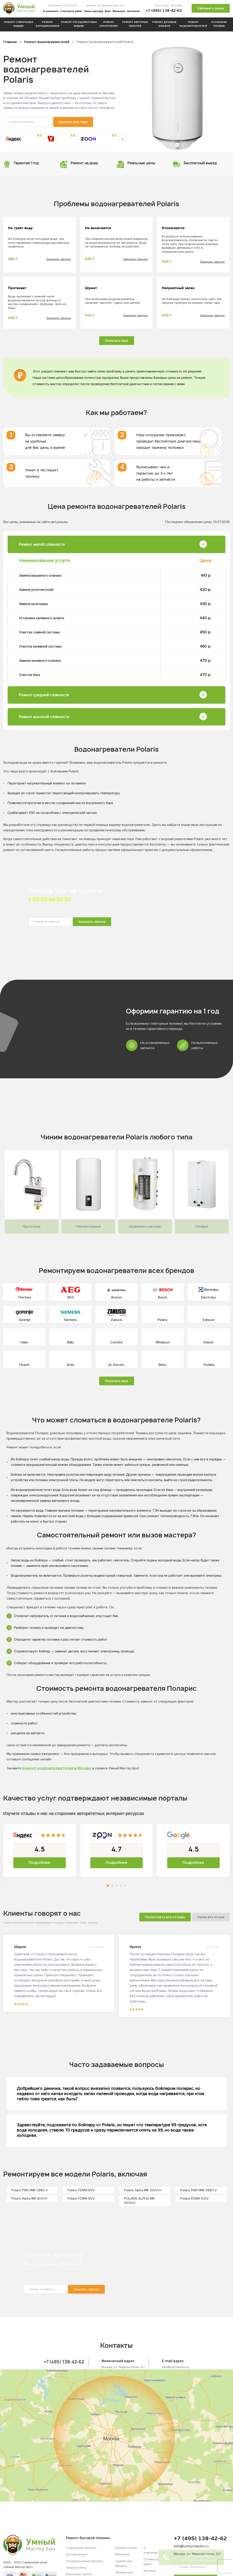 This screenshot has height=2576, width=233. Describe the element at coordinates (162, 1297) in the screenshot. I see `Bosch` at that location.